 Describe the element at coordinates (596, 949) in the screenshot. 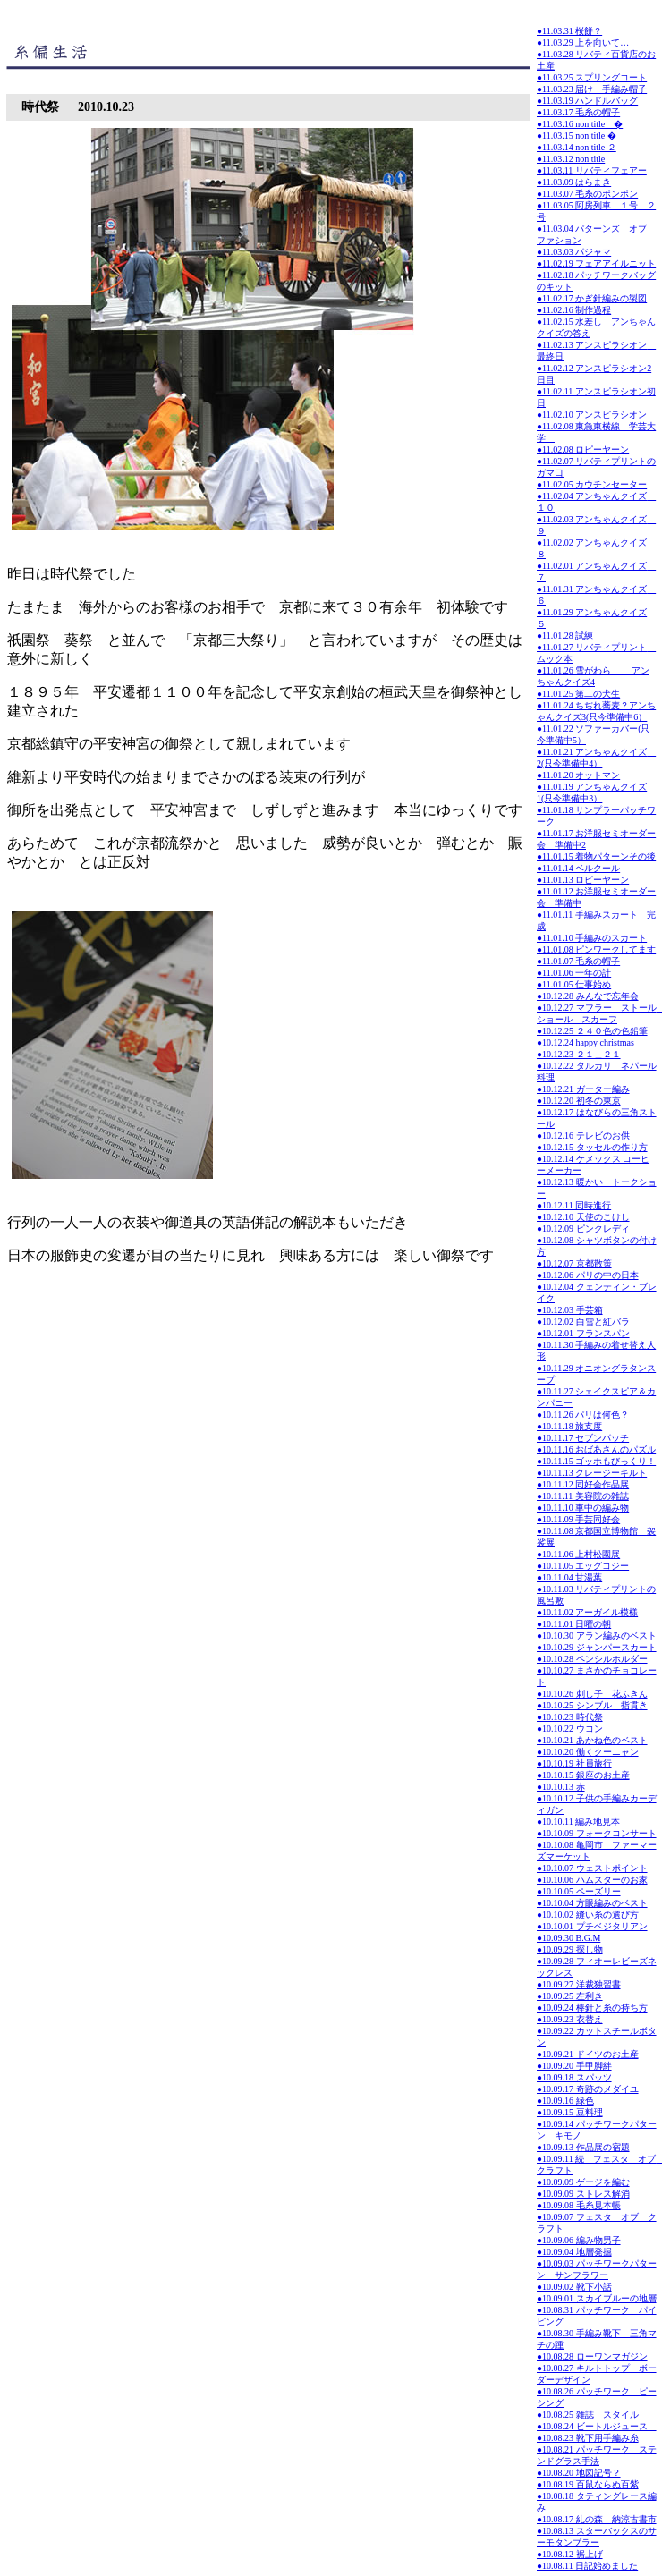

I see `●11.01.08 ピンワークしてます` at that location.